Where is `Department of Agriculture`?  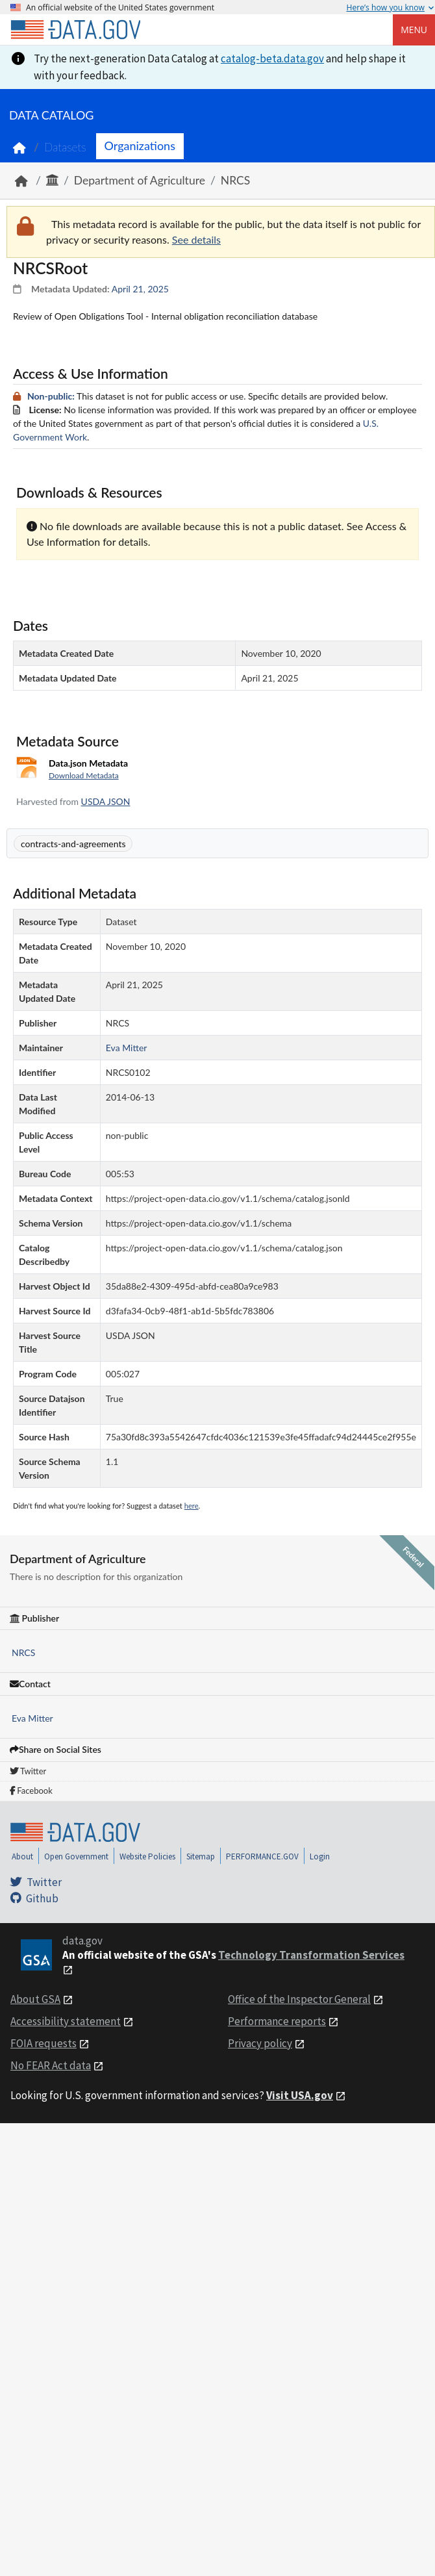 Department of Agriculture is located at coordinates (139, 180).